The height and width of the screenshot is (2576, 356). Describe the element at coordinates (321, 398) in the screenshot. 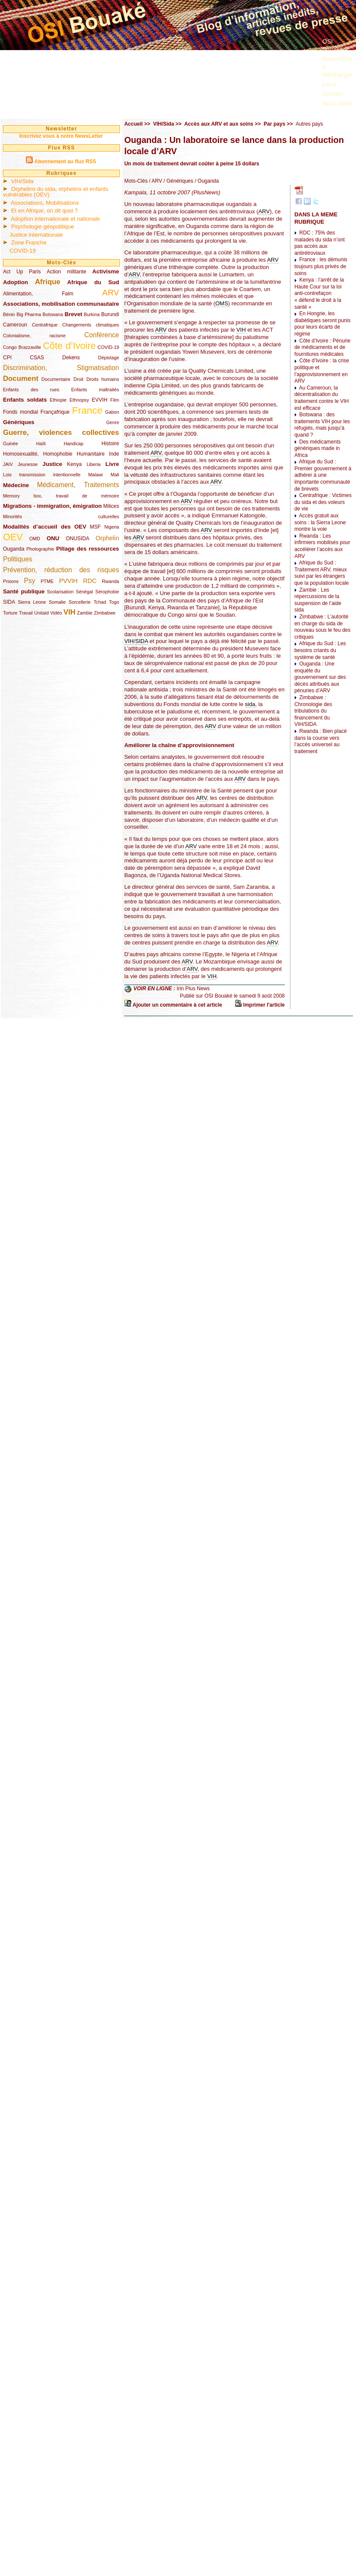

I see `Au Cameroun, la décentralisation du traitement contre le VIH est efficace` at that location.